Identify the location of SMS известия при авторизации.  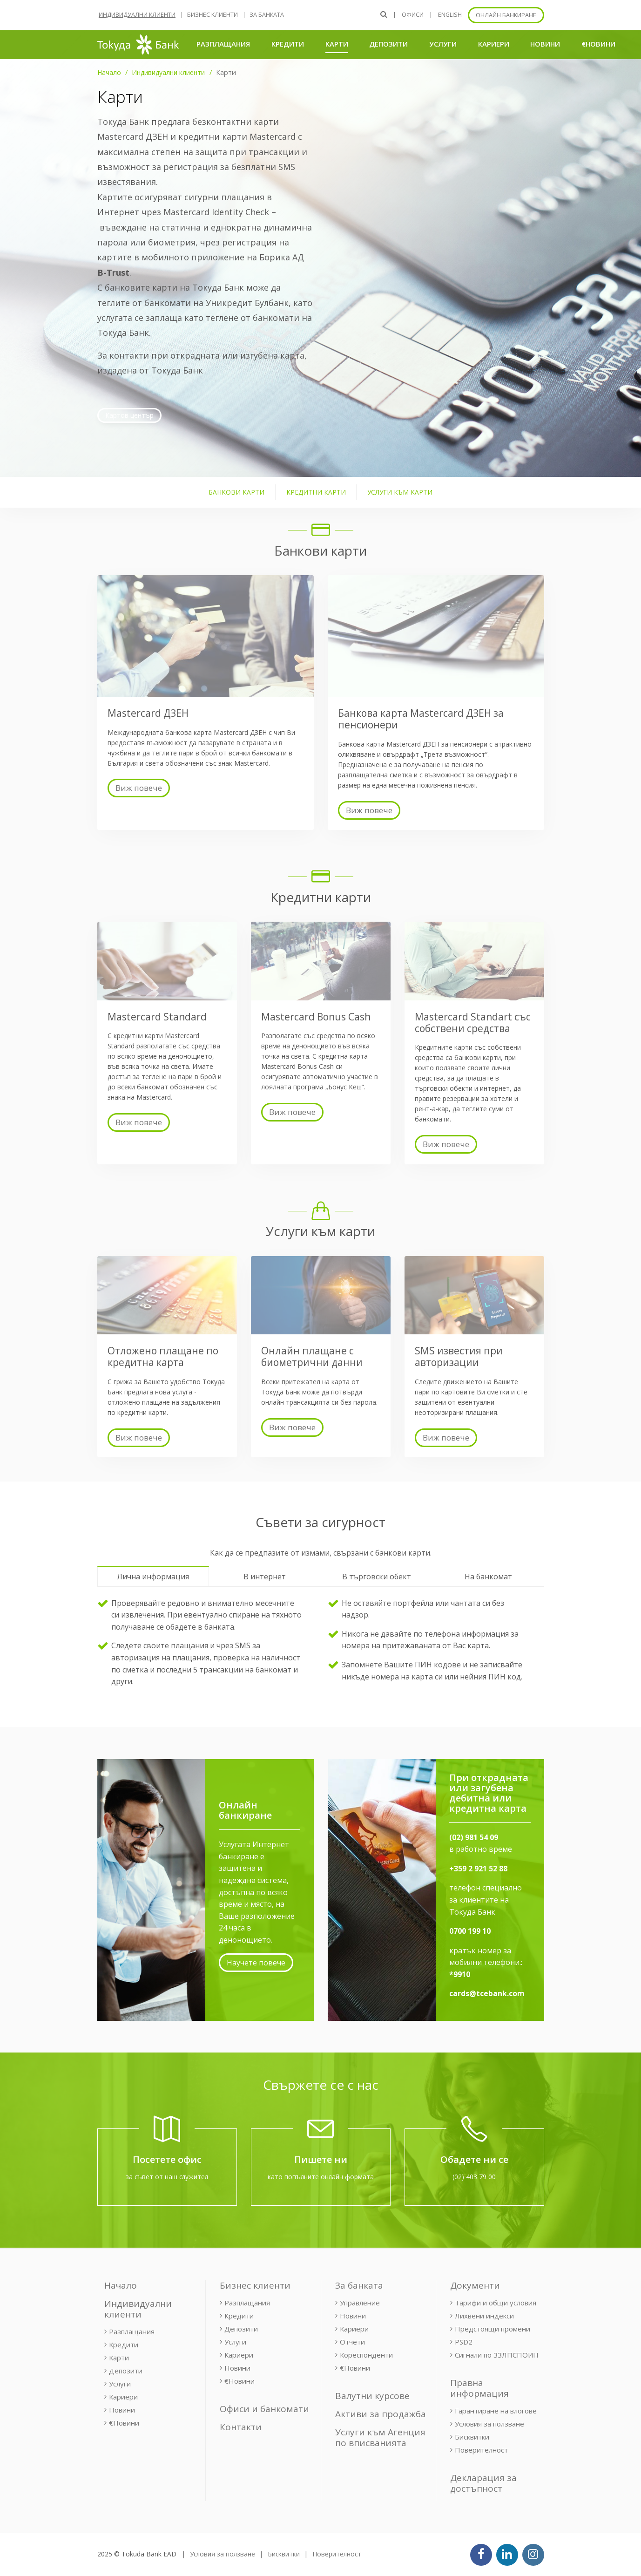
(459, 1356).